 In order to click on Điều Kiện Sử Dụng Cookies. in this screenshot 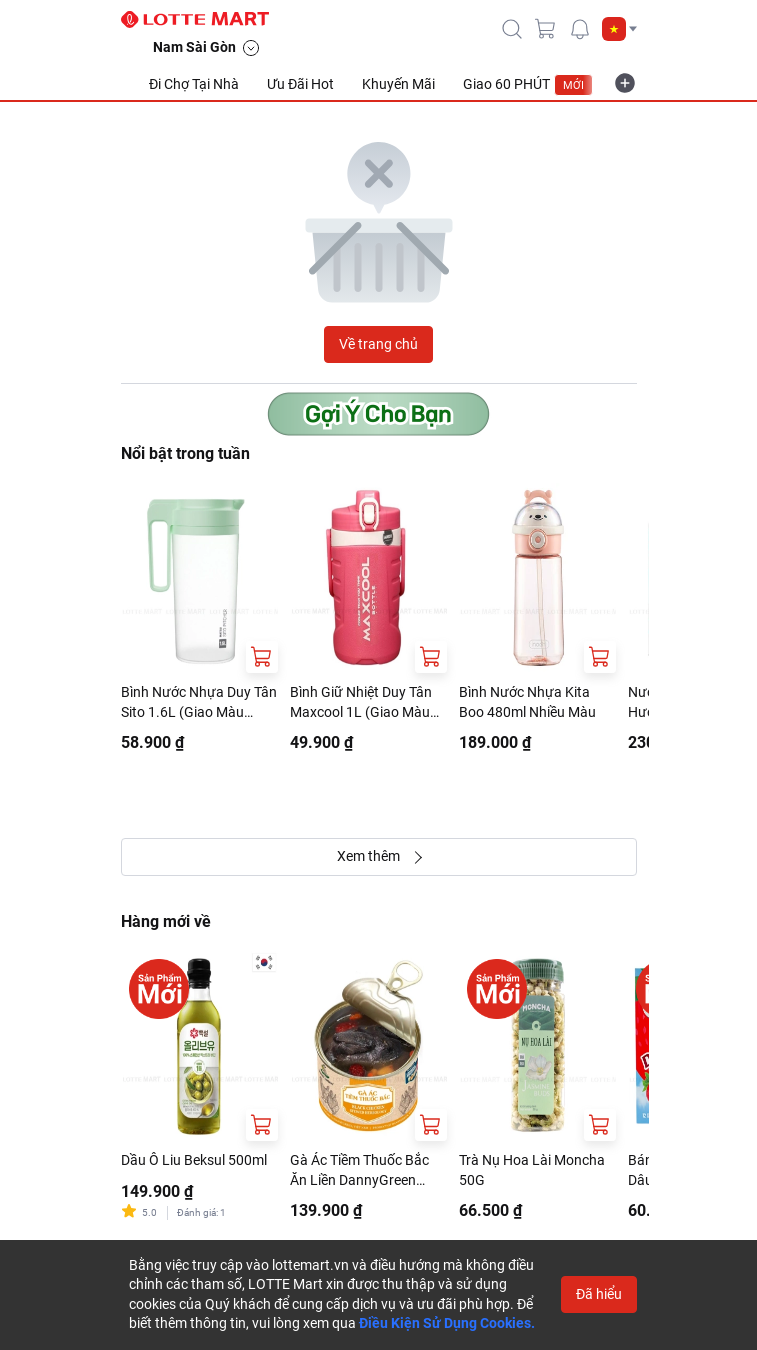, I will do `click(447, 1323)`.